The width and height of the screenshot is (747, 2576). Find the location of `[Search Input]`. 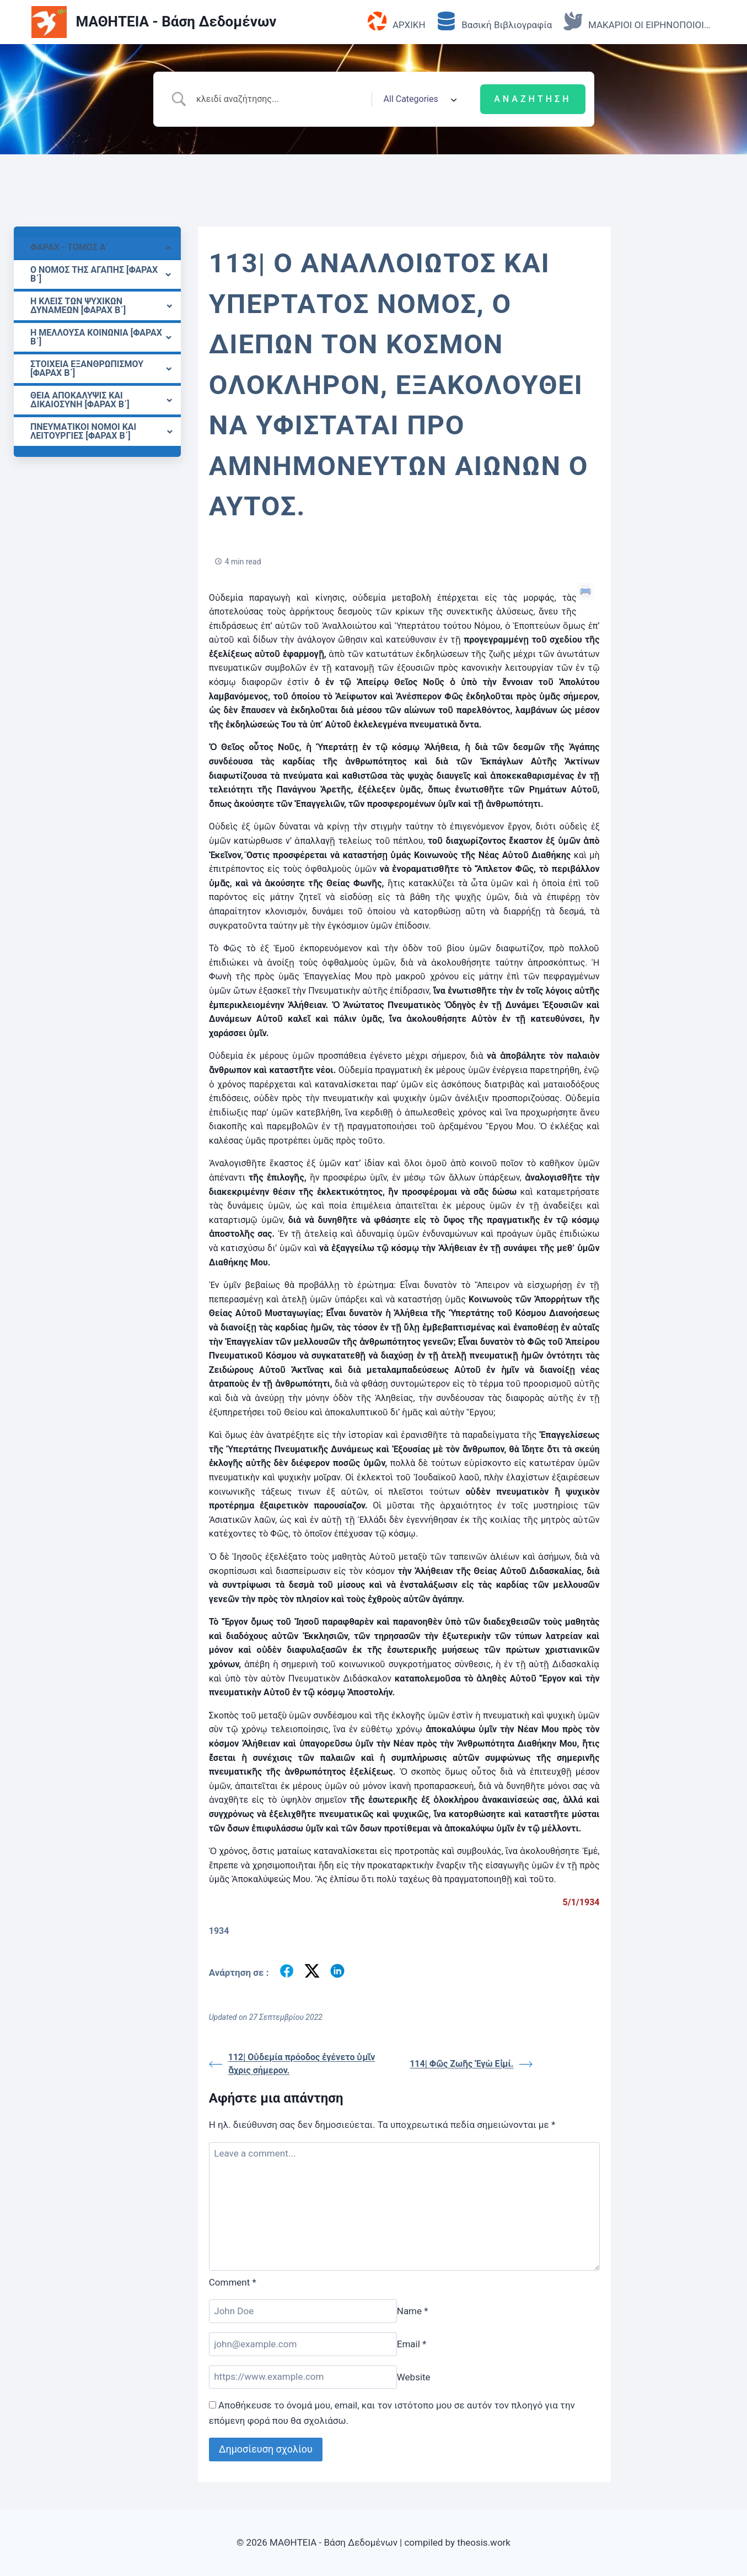

[Search Input] is located at coordinates (279, 99).